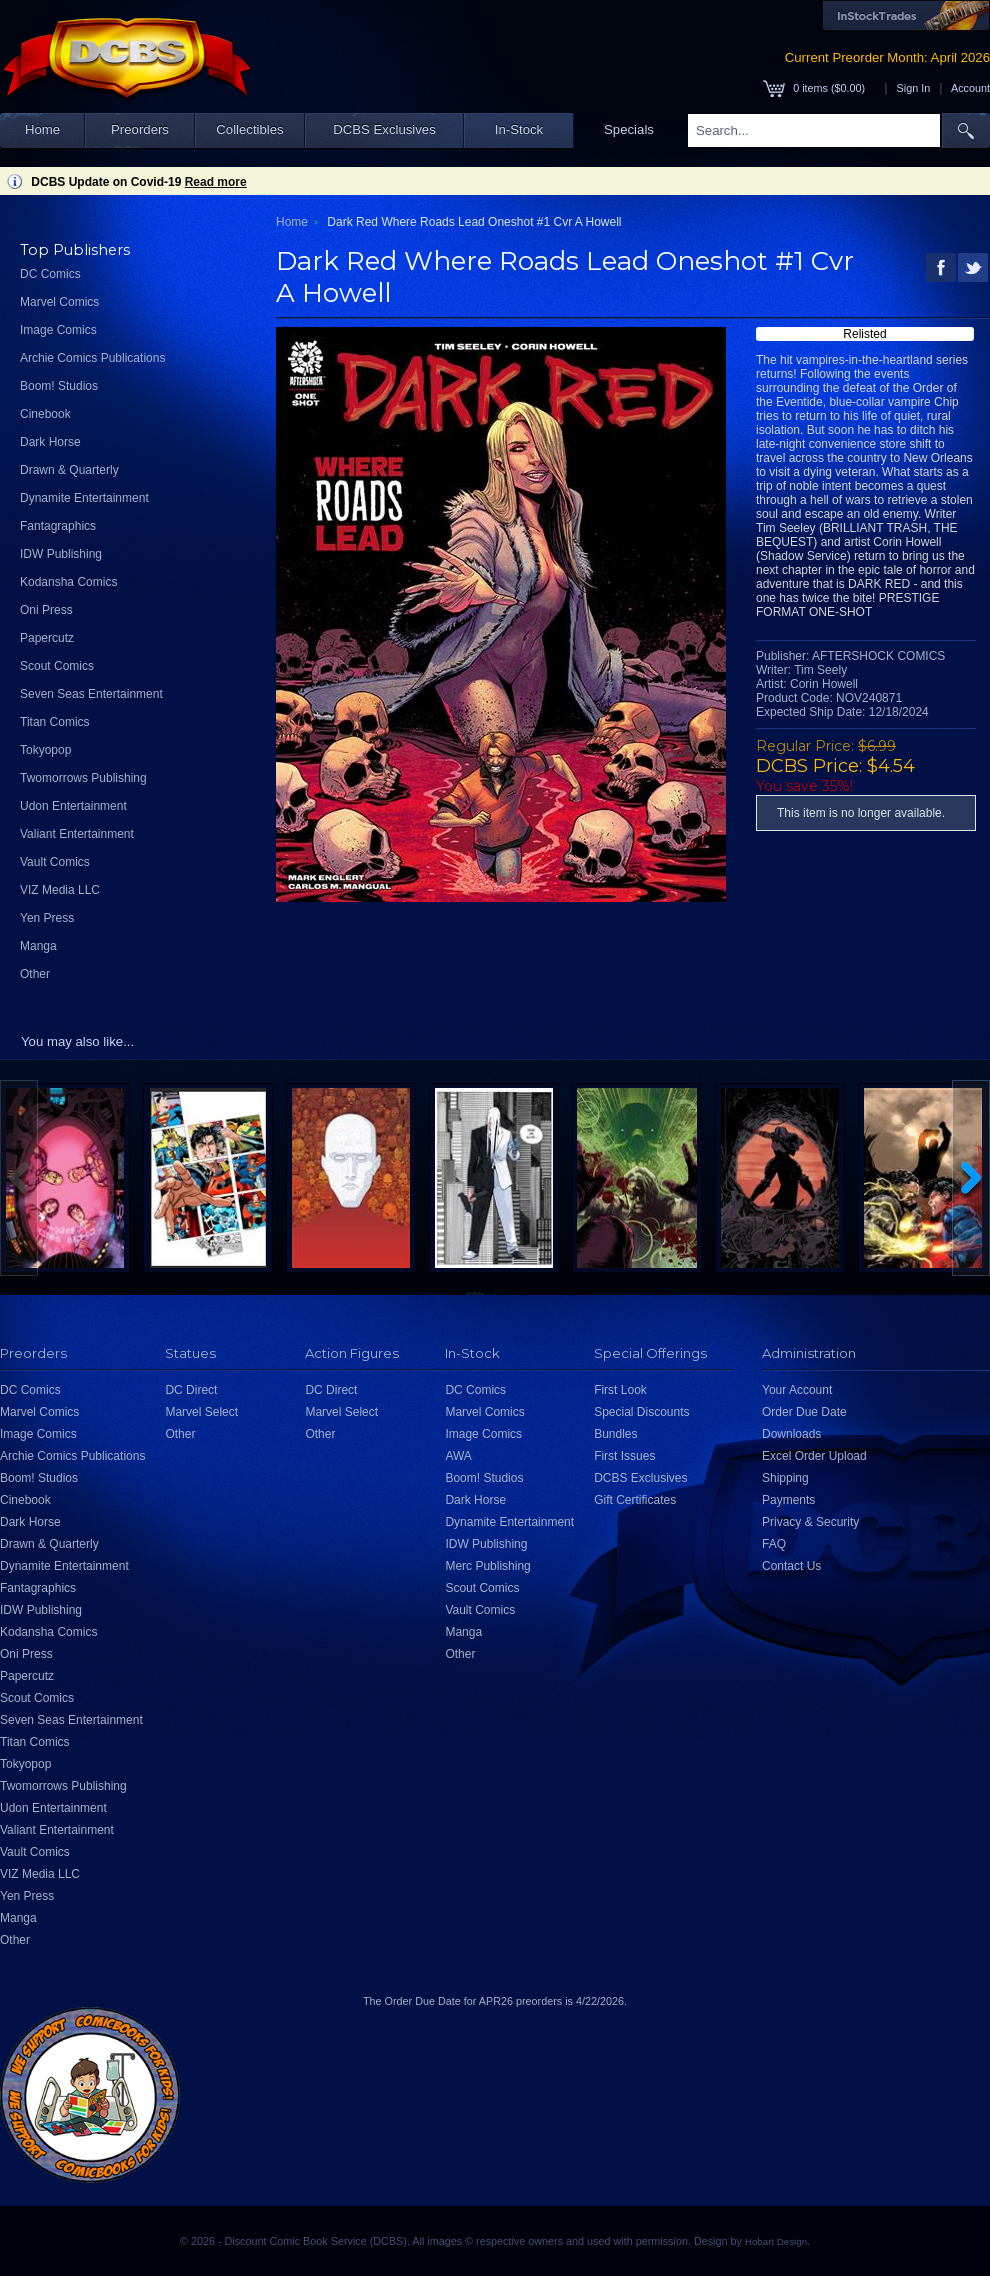  Describe the element at coordinates (92, 358) in the screenshot. I see `Archie Comics Publications` at that location.